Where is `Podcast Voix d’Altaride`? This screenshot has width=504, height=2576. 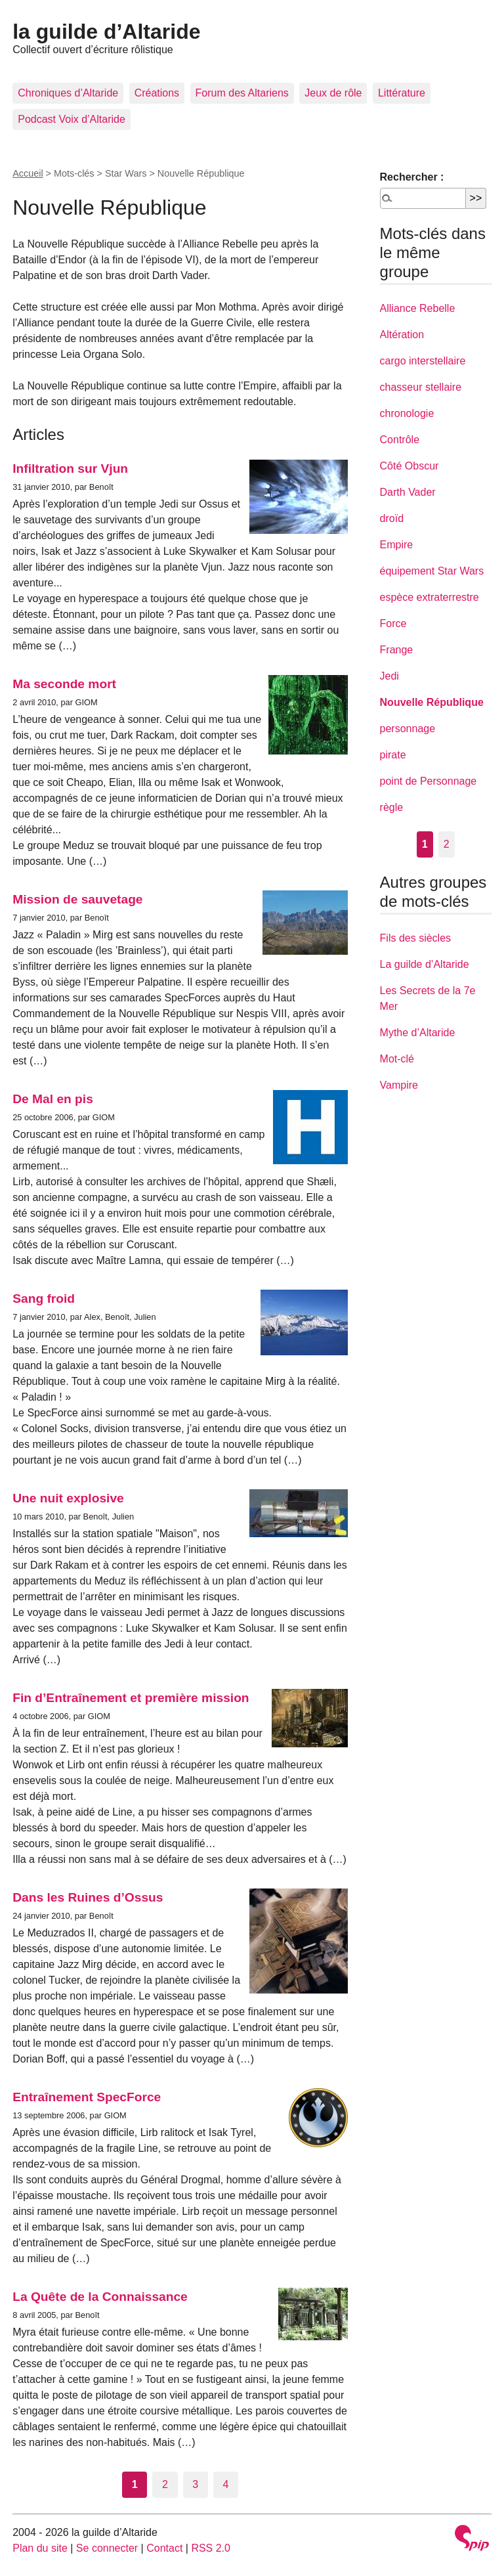 Podcast Voix d’Altaride is located at coordinates (71, 119).